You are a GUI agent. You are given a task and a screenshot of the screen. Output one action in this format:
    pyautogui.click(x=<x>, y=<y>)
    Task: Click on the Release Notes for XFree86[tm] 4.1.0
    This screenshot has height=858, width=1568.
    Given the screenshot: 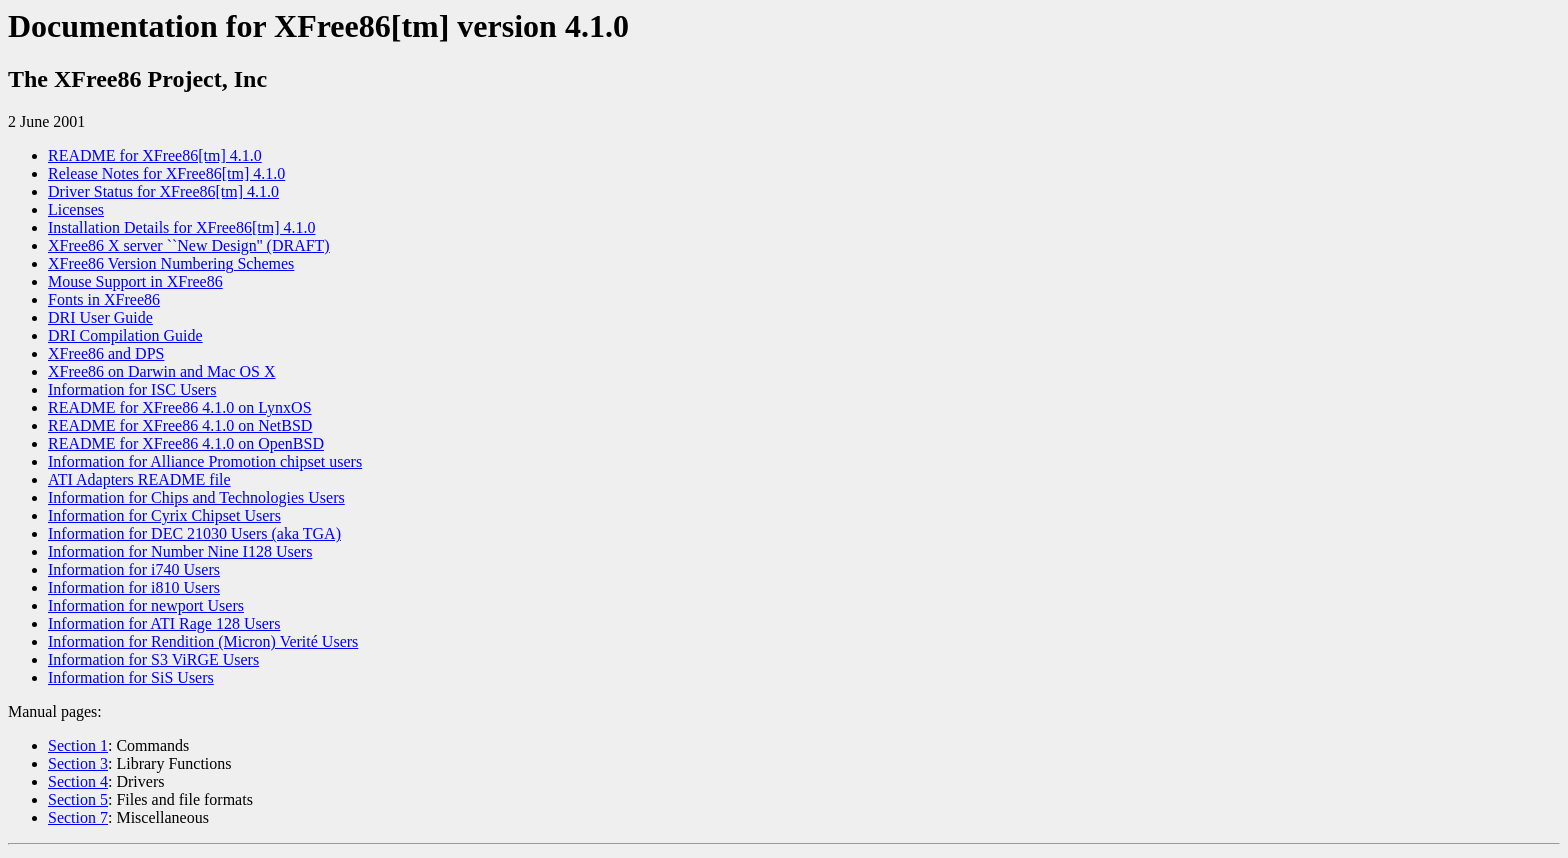 What is the action you would take?
    pyautogui.click(x=166, y=173)
    